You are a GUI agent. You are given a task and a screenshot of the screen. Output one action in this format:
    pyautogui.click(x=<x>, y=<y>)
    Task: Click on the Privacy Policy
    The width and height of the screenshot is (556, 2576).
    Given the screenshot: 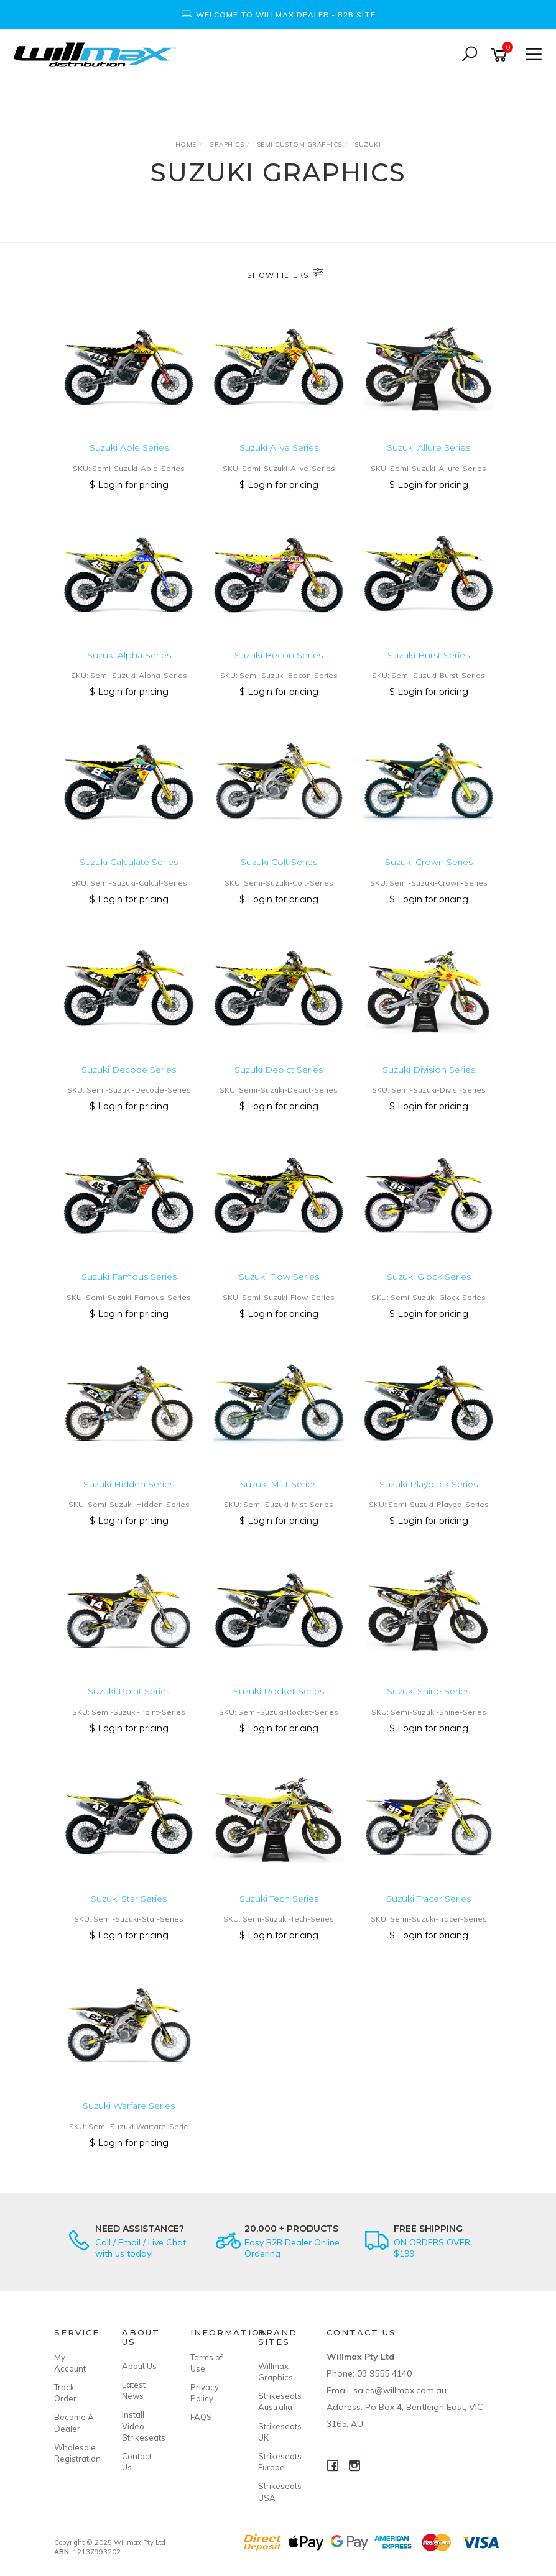 What is the action you would take?
    pyautogui.click(x=204, y=2392)
    